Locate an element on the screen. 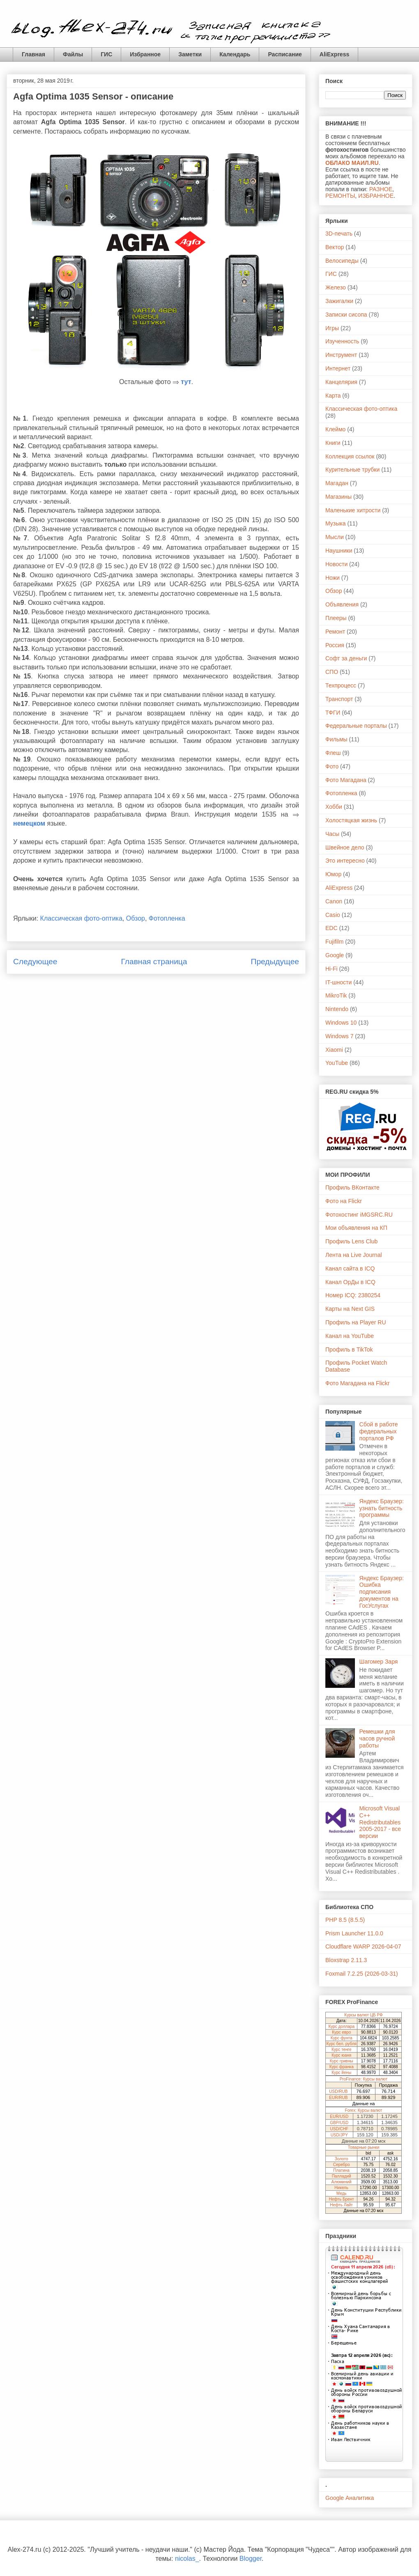 The width and height of the screenshot is (419, 2576). Нефть Брент is located at coordinates (341, 2199).